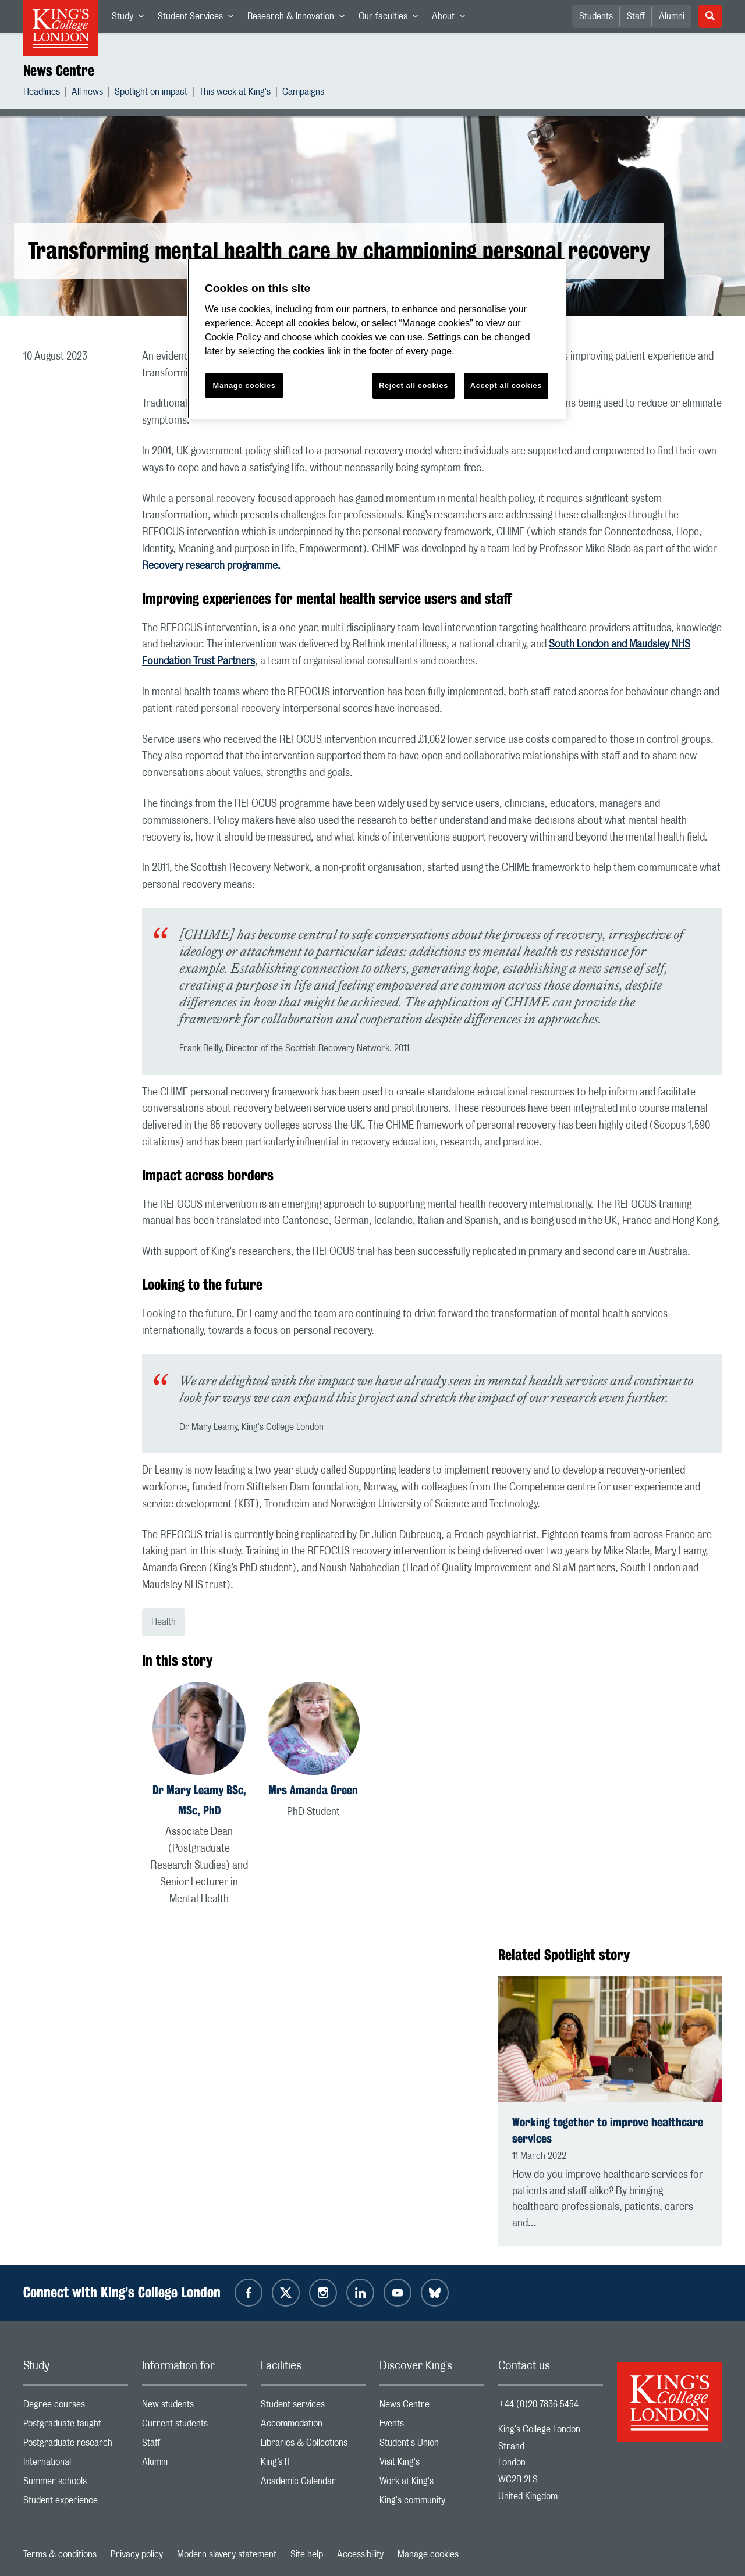  I want to click on Working together to improve healthcare services, so click(607, 2130).